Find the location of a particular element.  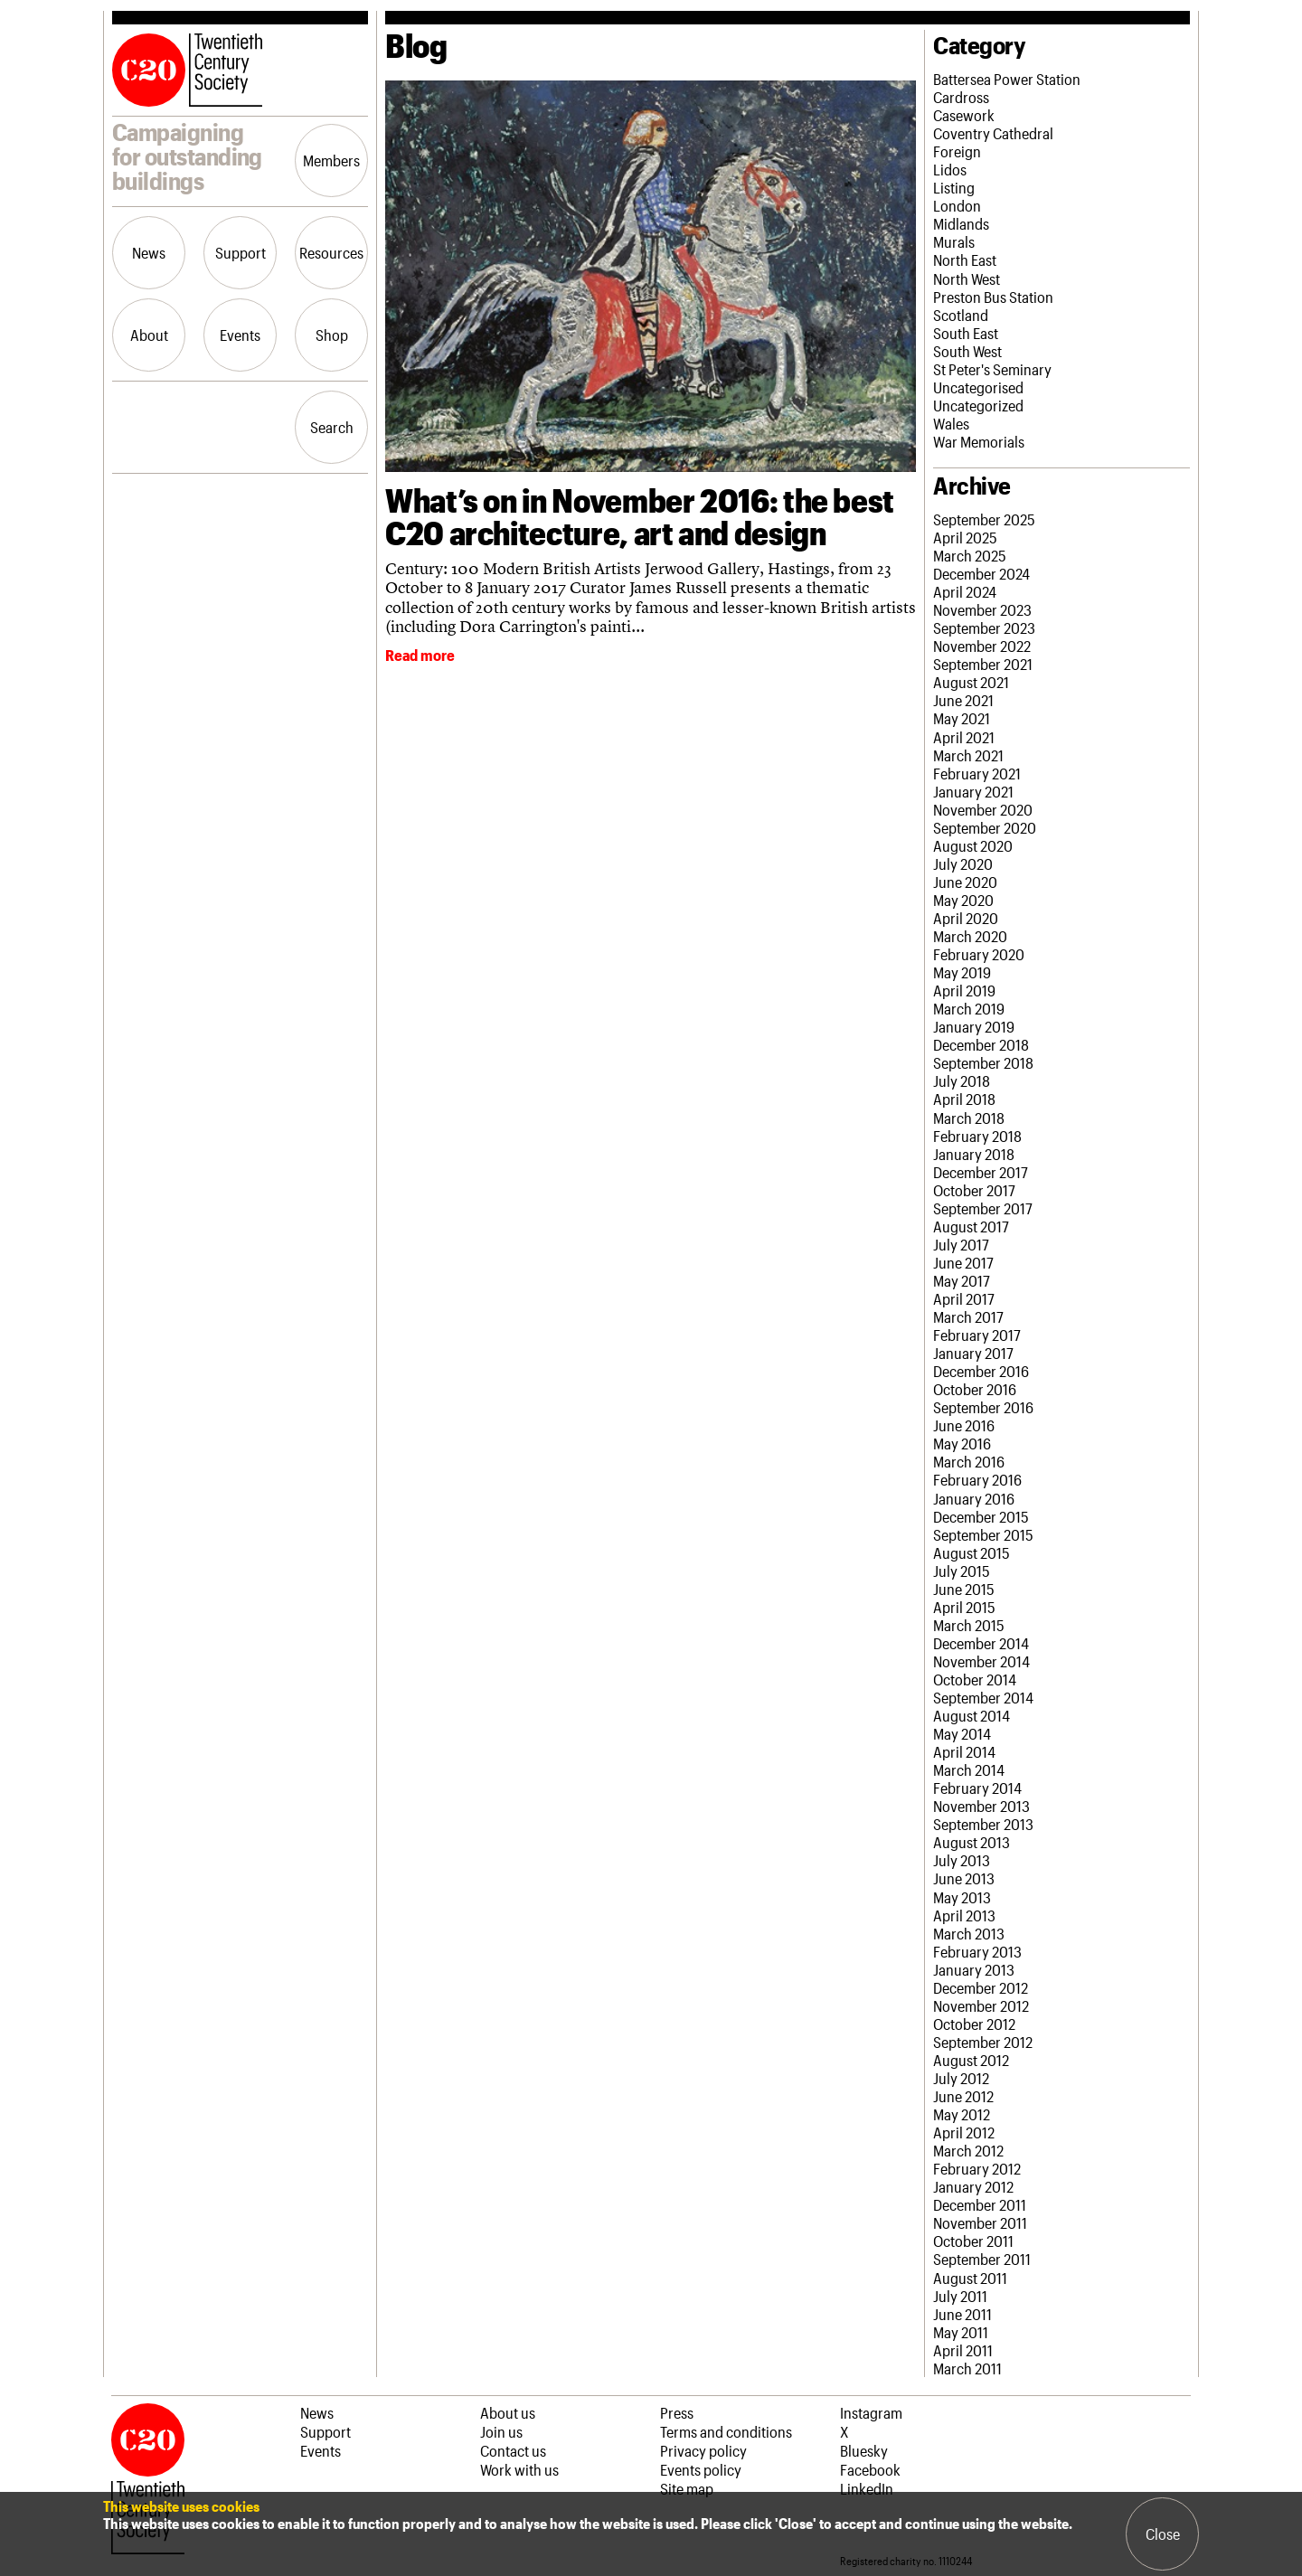

March 2014 is located at coordinates (969, 1769).